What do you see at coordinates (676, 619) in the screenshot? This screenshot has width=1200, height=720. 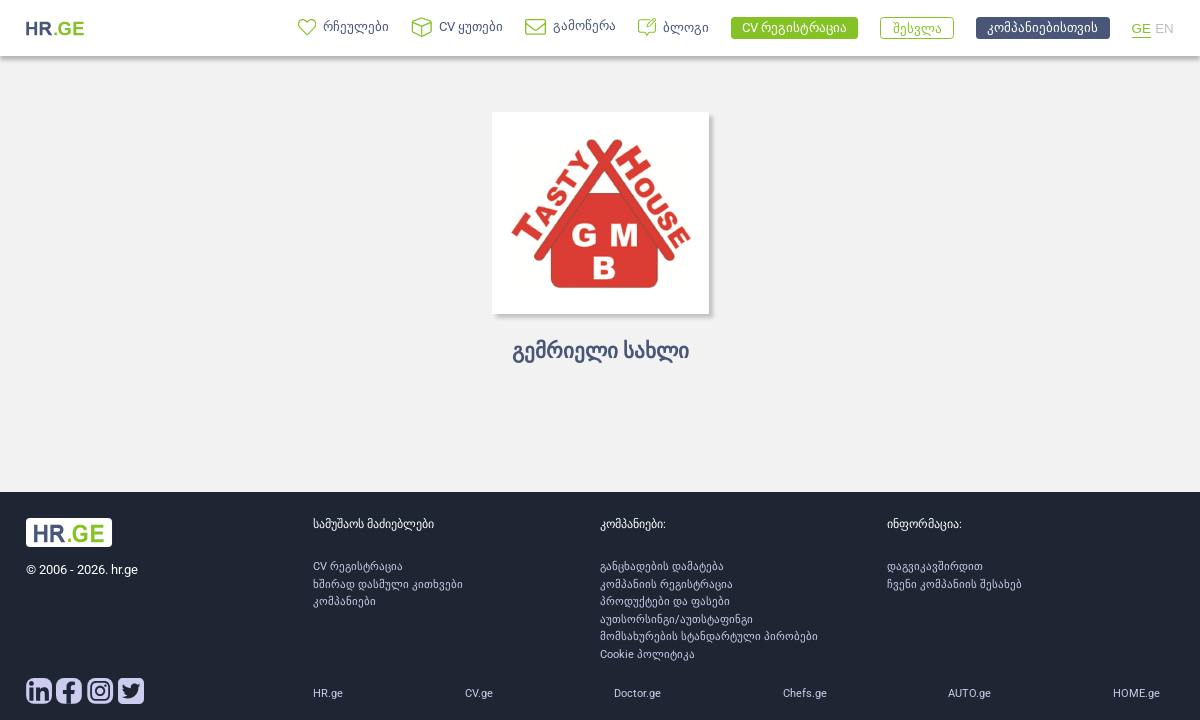 I see `აუთსორსინგი/აუთსტაფინგი` at bounding box center [676, 619].